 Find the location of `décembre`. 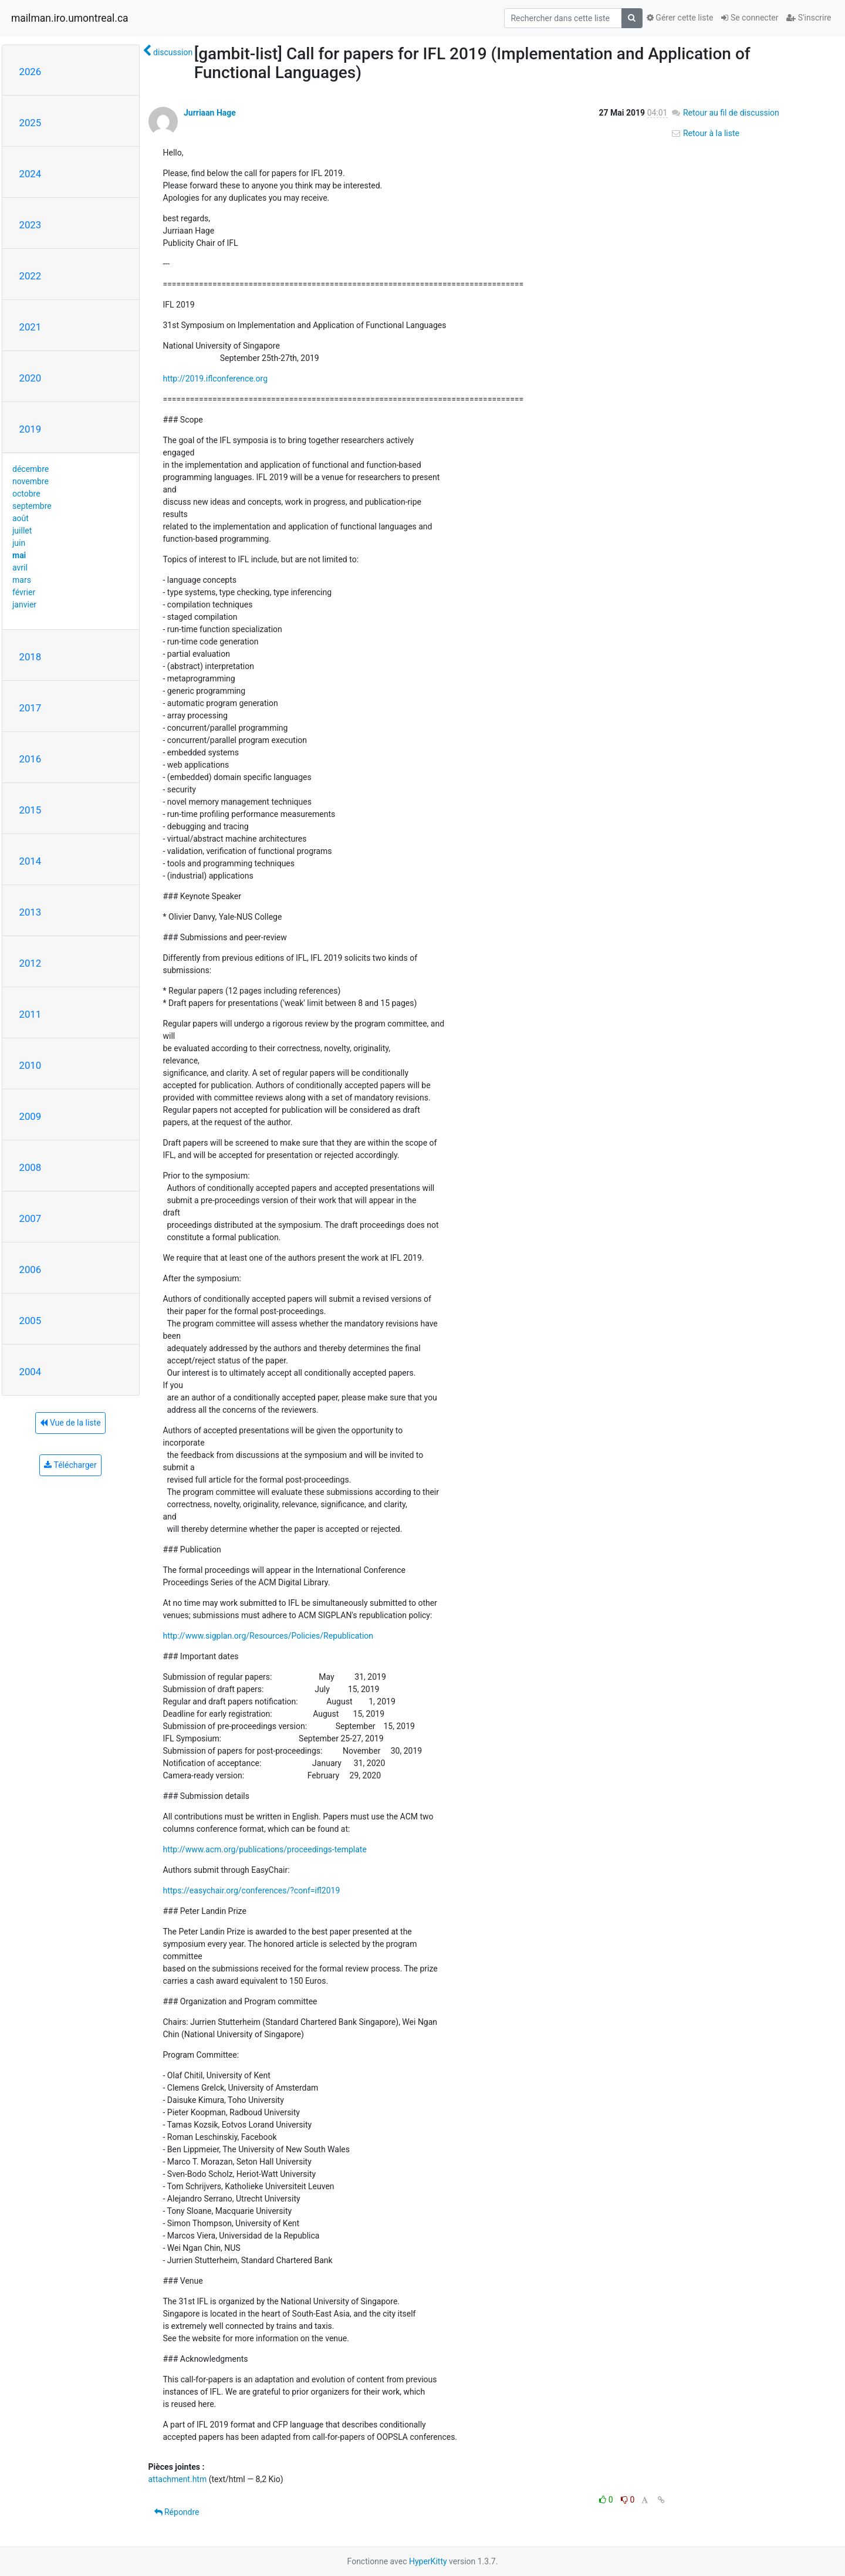

décembre is located at coordinates (30, 469).